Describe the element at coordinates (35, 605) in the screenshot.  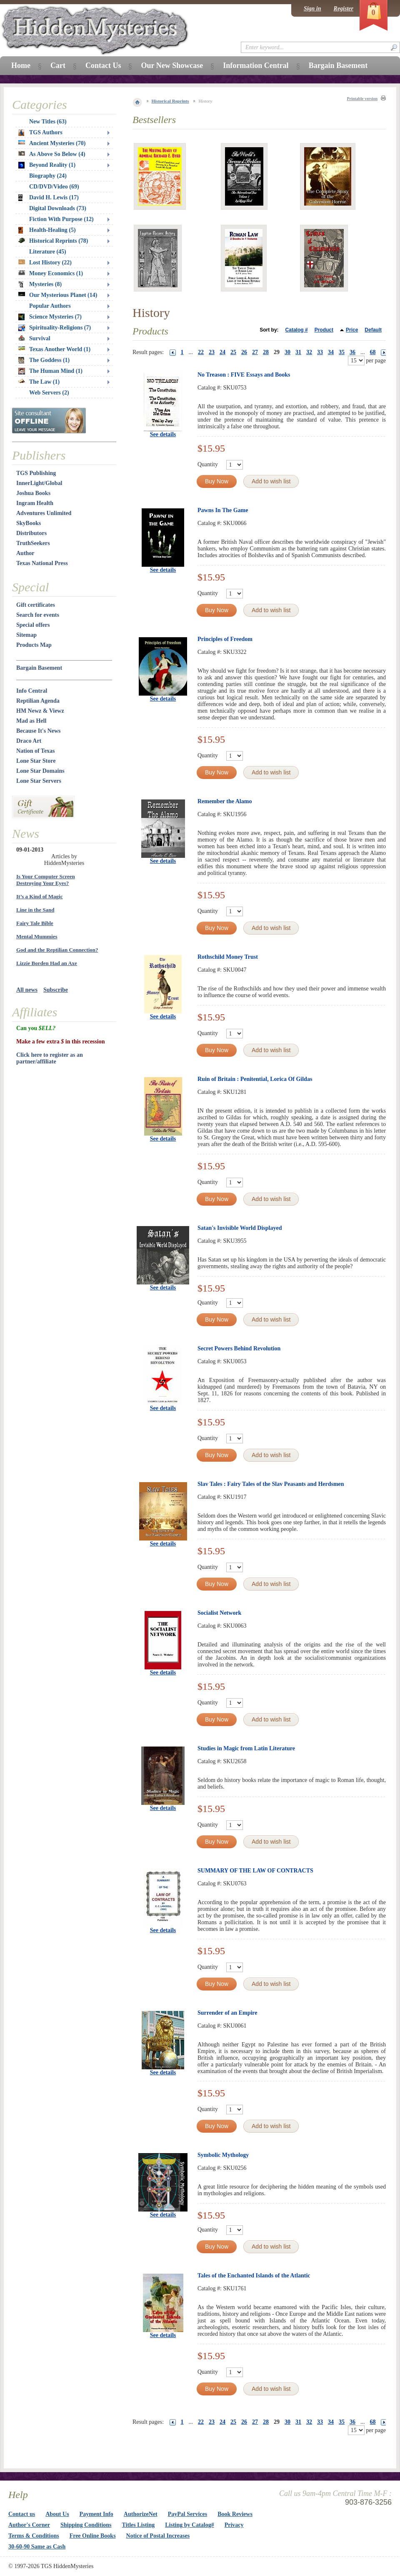
I see `Gift certificates` at that location.